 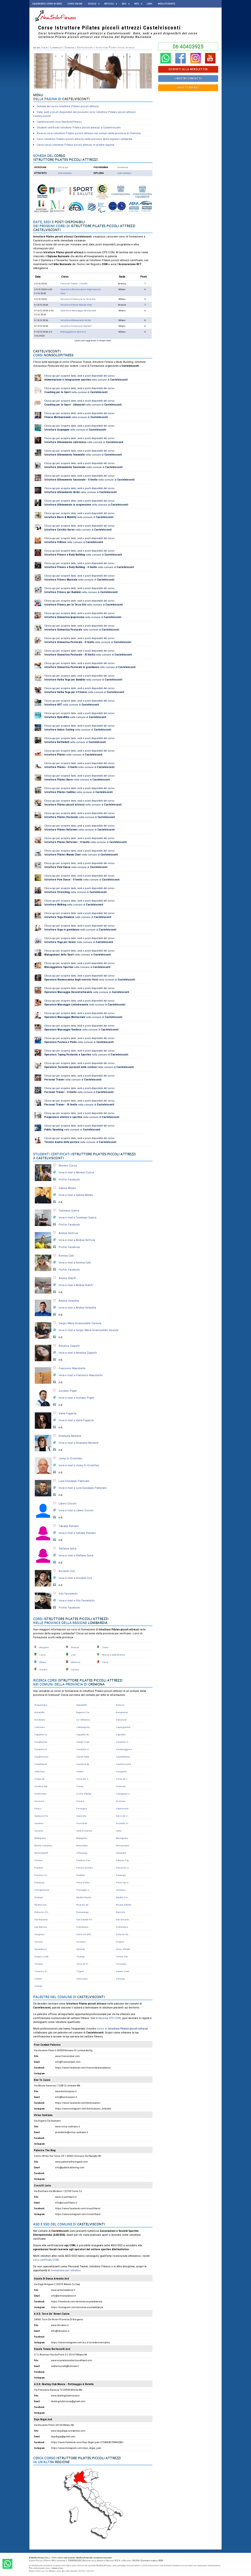 I want to click on Stagno Lomb..., so click(x=42, y=1956).